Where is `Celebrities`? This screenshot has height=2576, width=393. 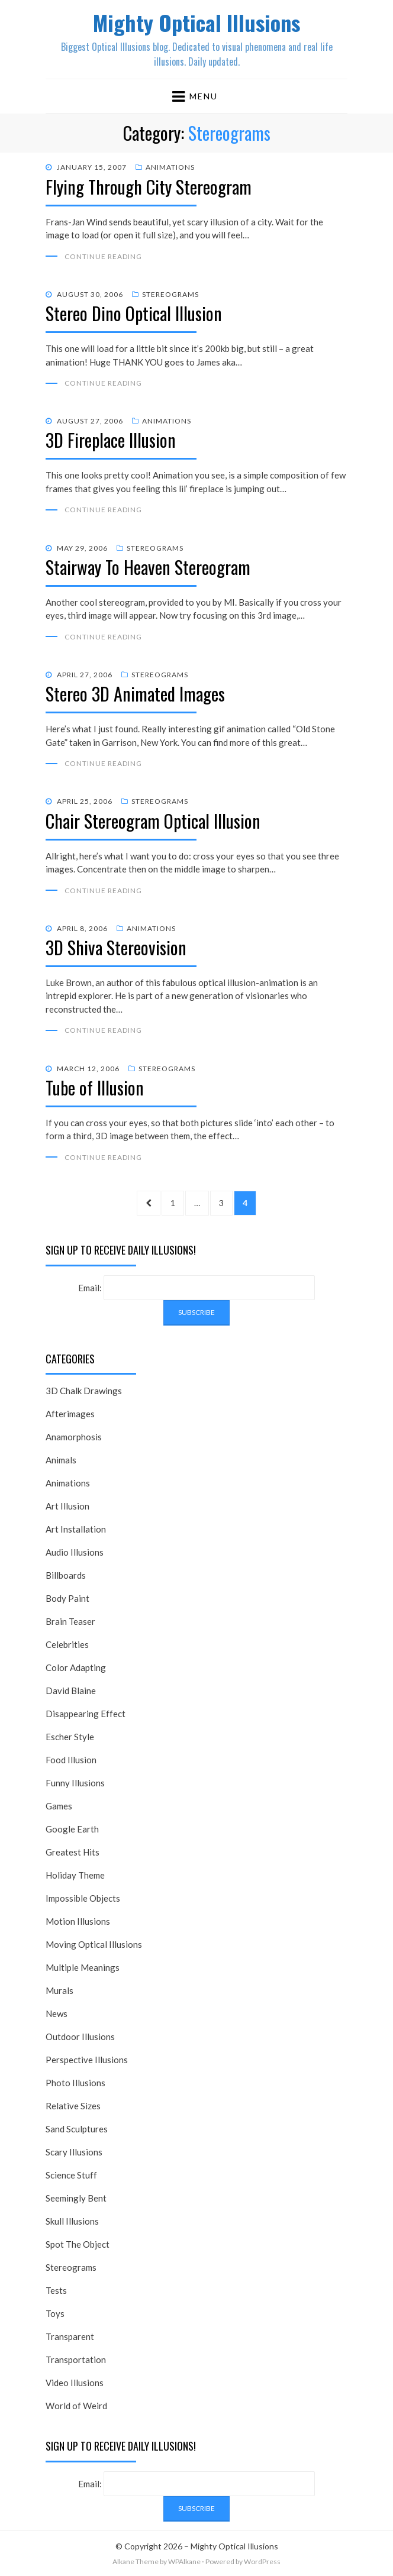 Celebrities is located at coordinates (67, 1644).